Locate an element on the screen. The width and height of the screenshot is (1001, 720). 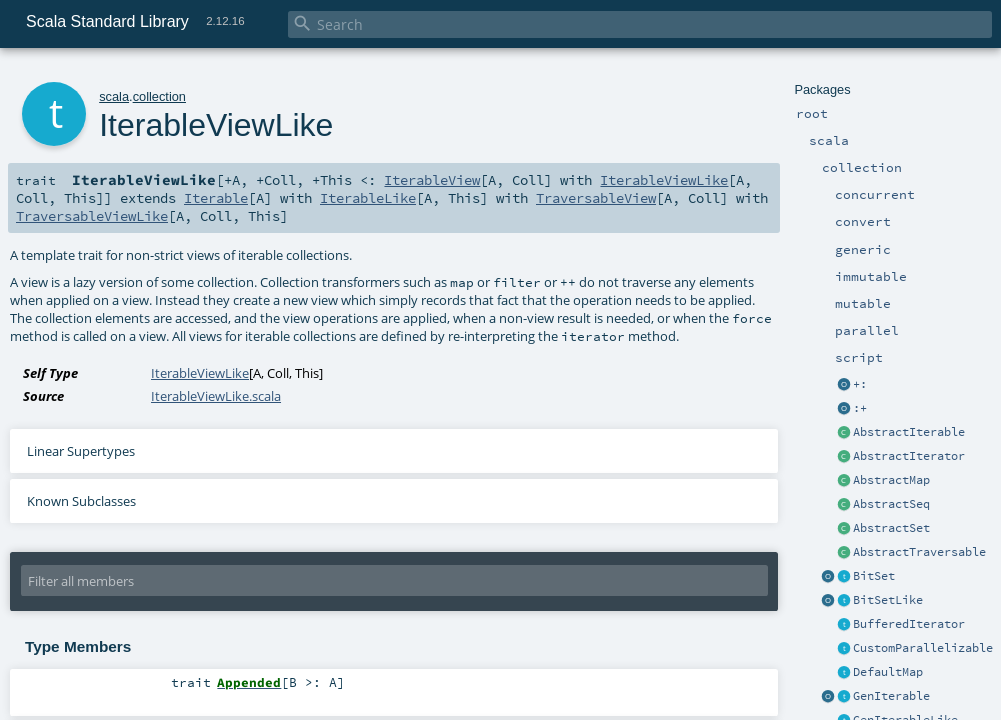
AbstractIterator is located at coordinates (909, 456).